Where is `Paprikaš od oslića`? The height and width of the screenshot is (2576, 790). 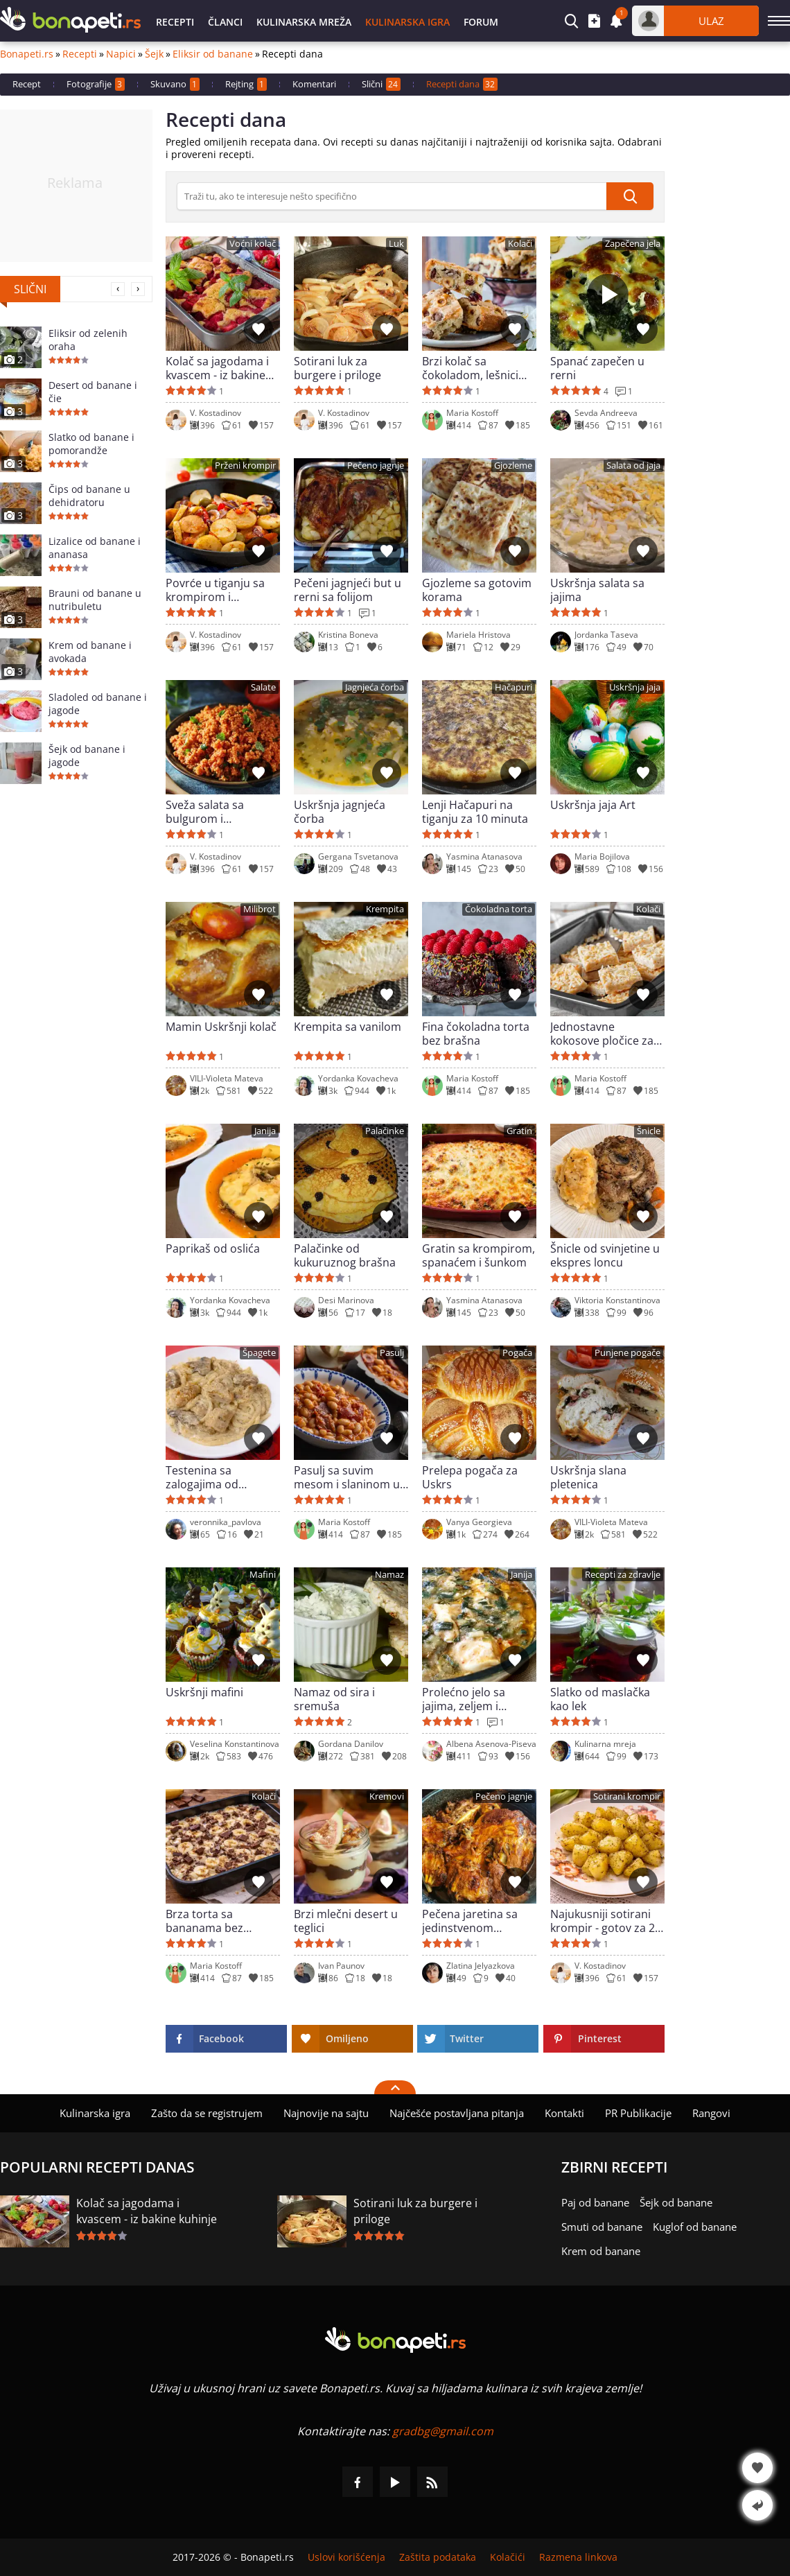
Paprikaš od oslića is located at coordinates (213, 1249).